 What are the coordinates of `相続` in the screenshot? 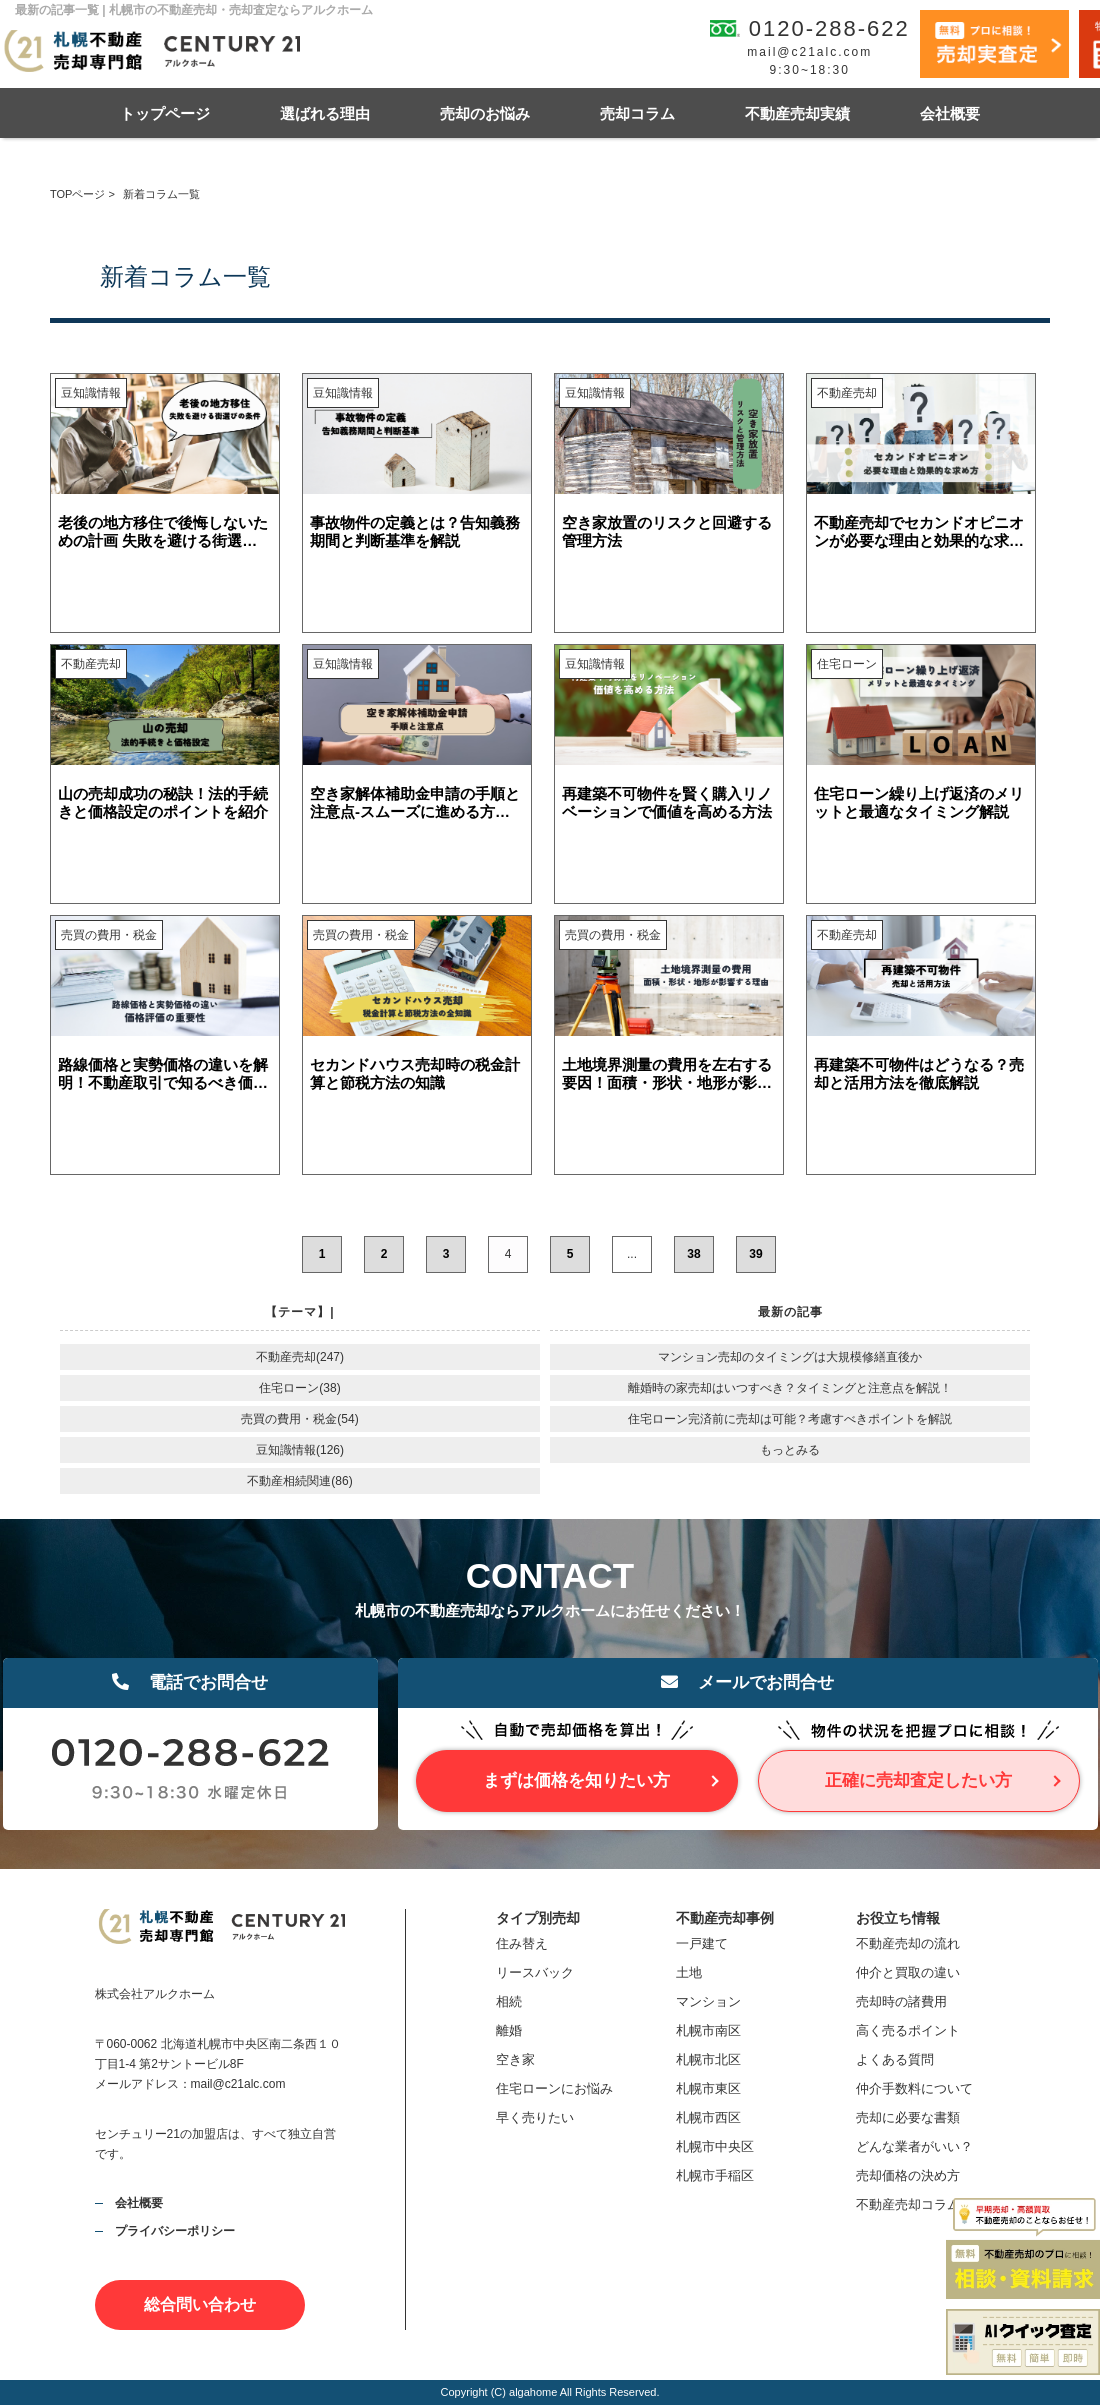 It's located at (509, 2001).